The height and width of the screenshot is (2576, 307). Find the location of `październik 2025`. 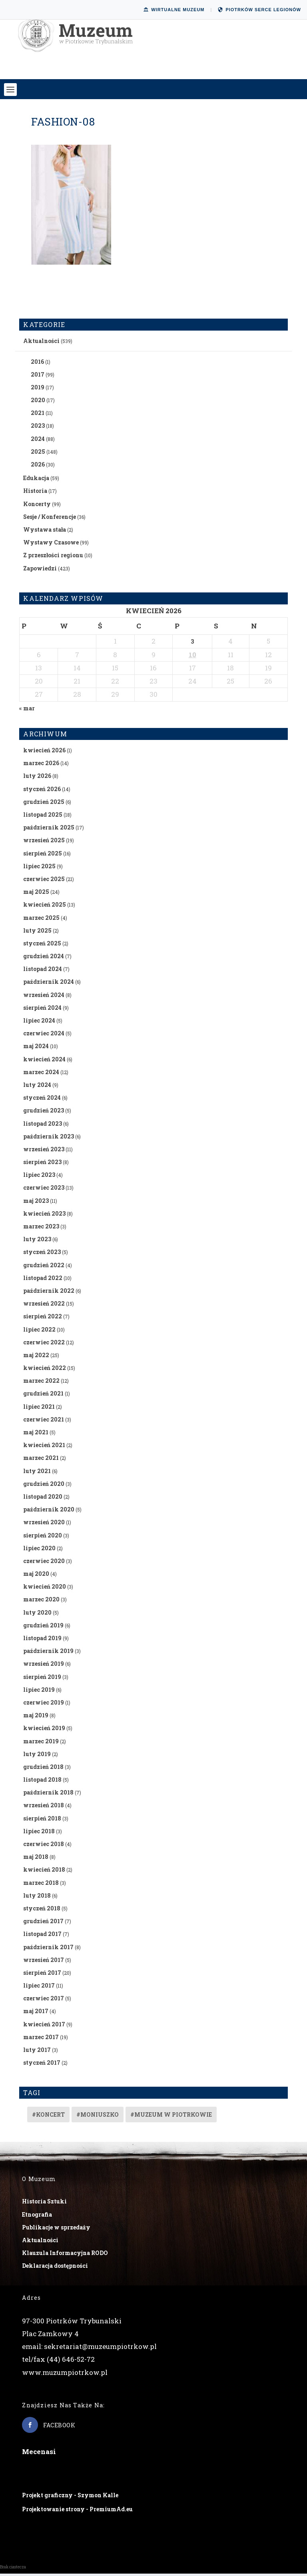

październik 2025 is located at coordinates (48, 829).